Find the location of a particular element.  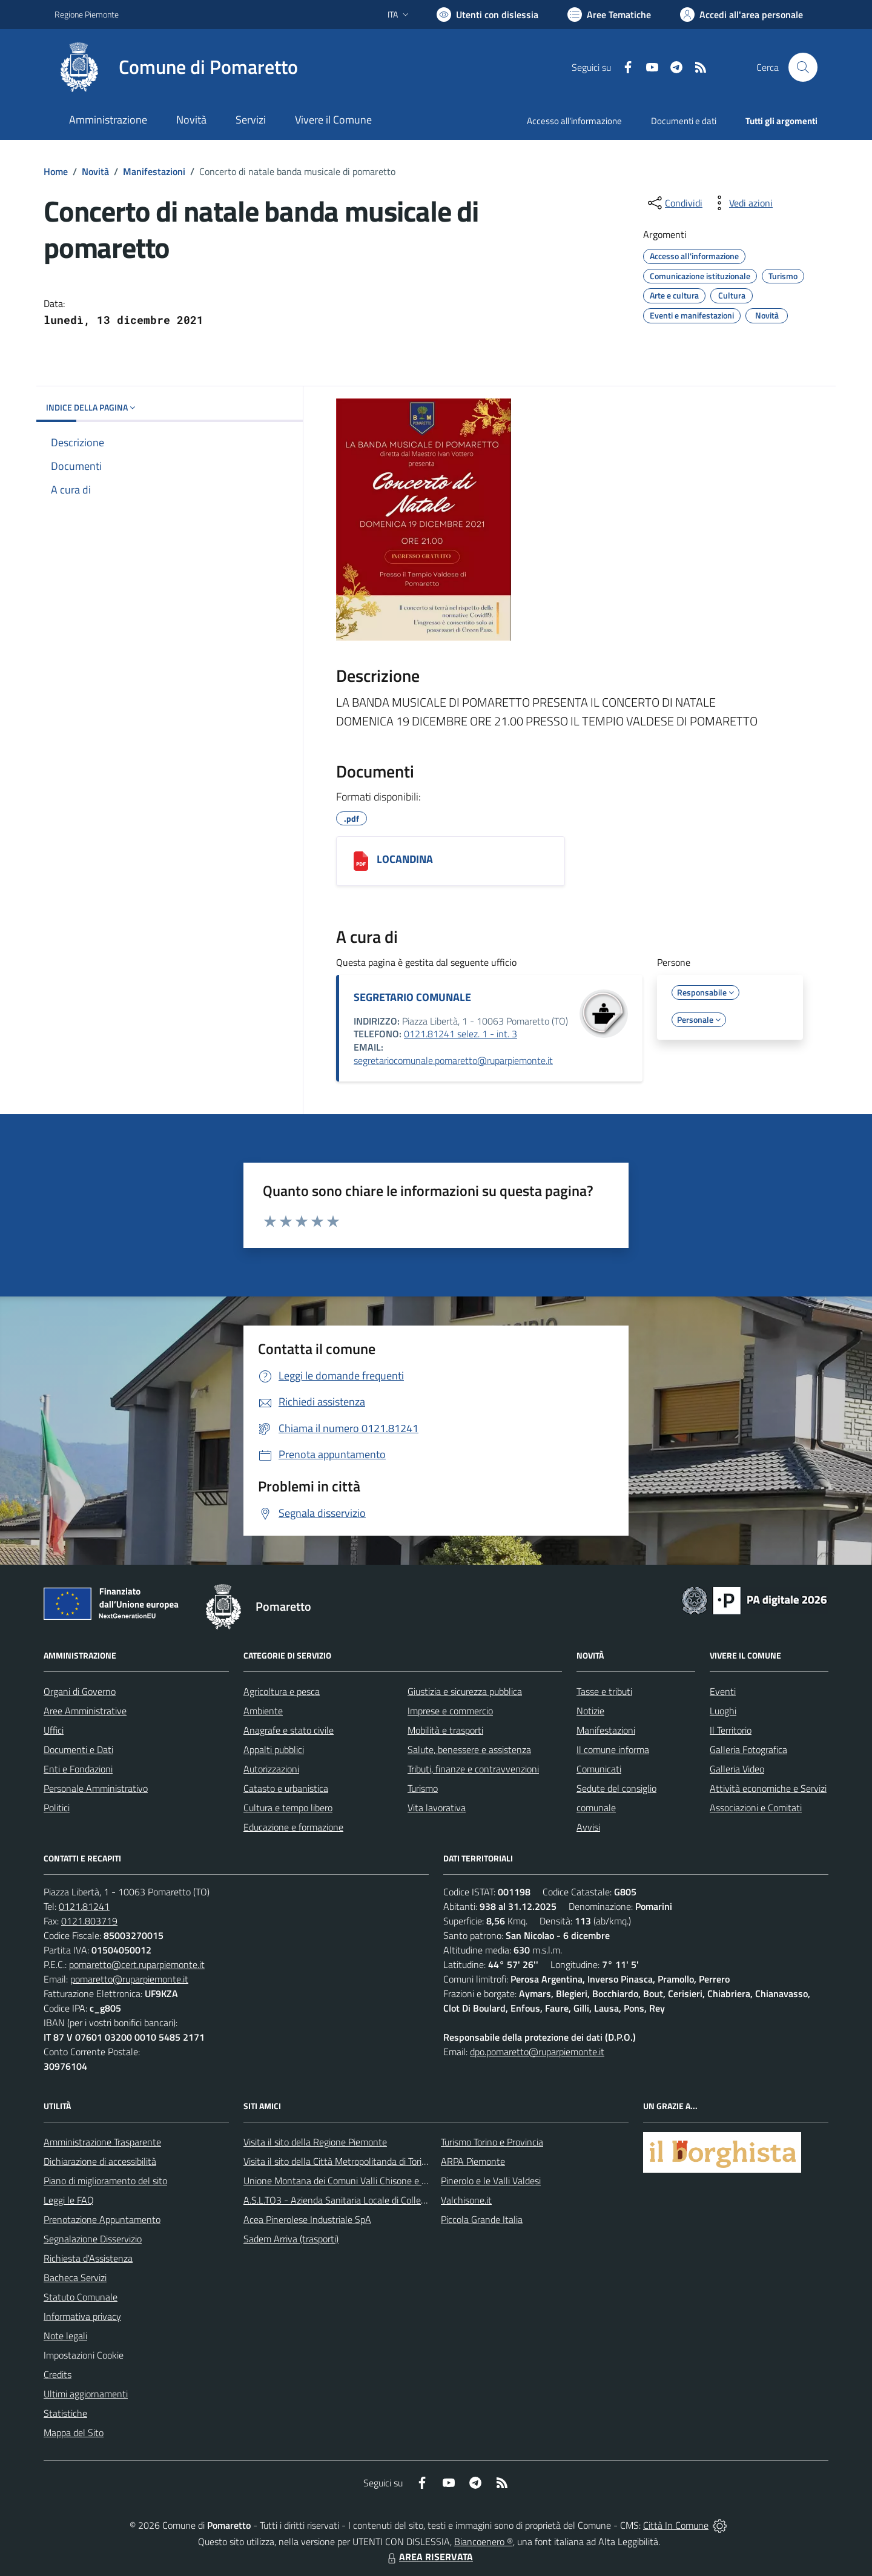

[condividi sui social] is located at coordinates (674, 203).